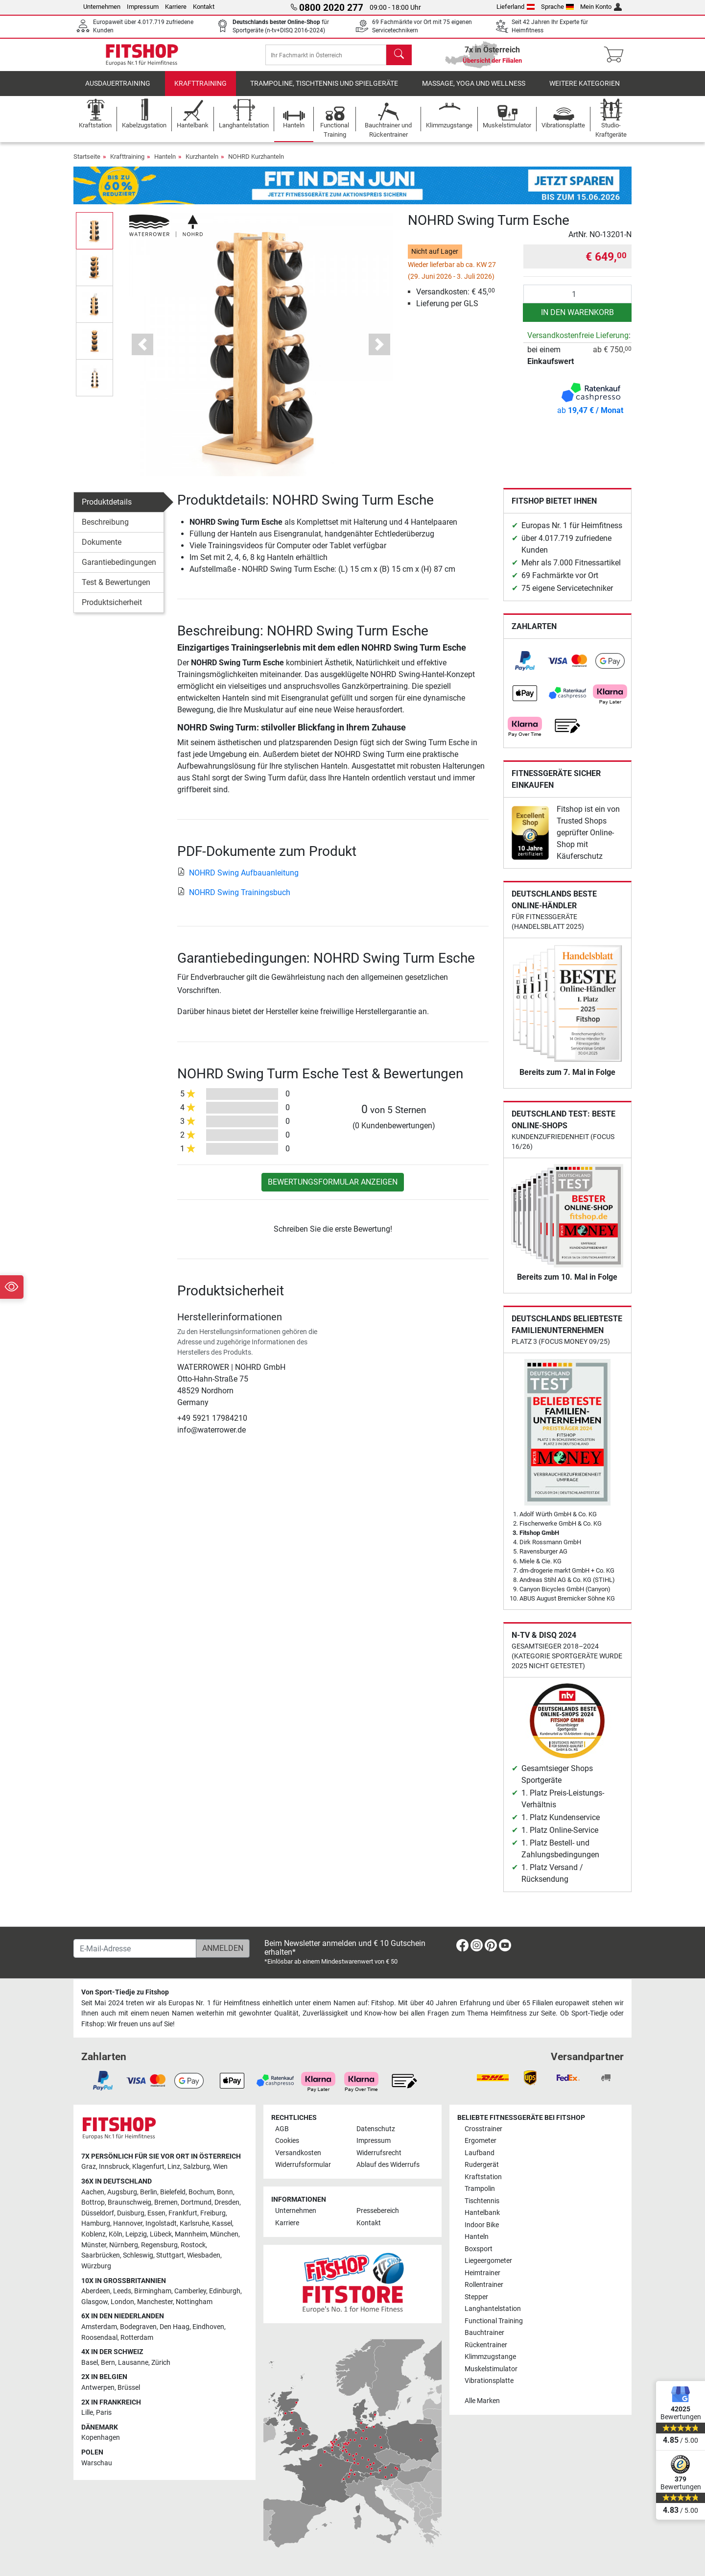 Image resolution: width=705 pixels, height=2576 pixels. What do you see at coordinates (98, 2388) in the screenshot?
I see `Antwerpen [link]` at bounding box center [98, 2388].